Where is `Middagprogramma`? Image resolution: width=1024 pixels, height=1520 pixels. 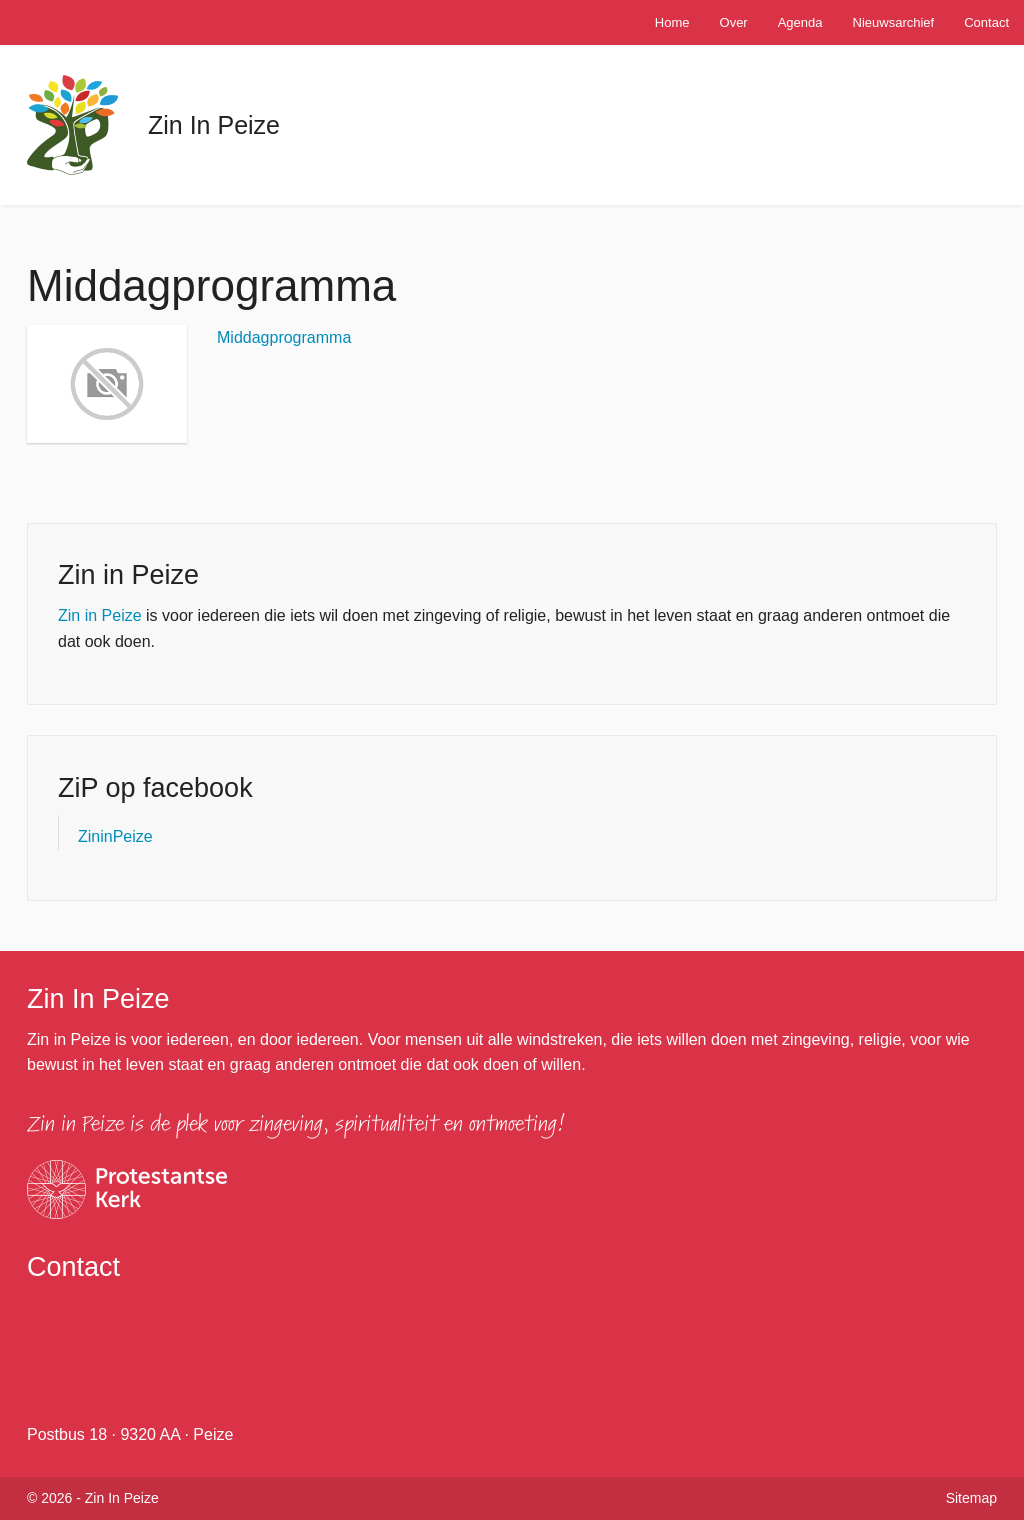
Middagprogramma is located at coordinates (284, 337).